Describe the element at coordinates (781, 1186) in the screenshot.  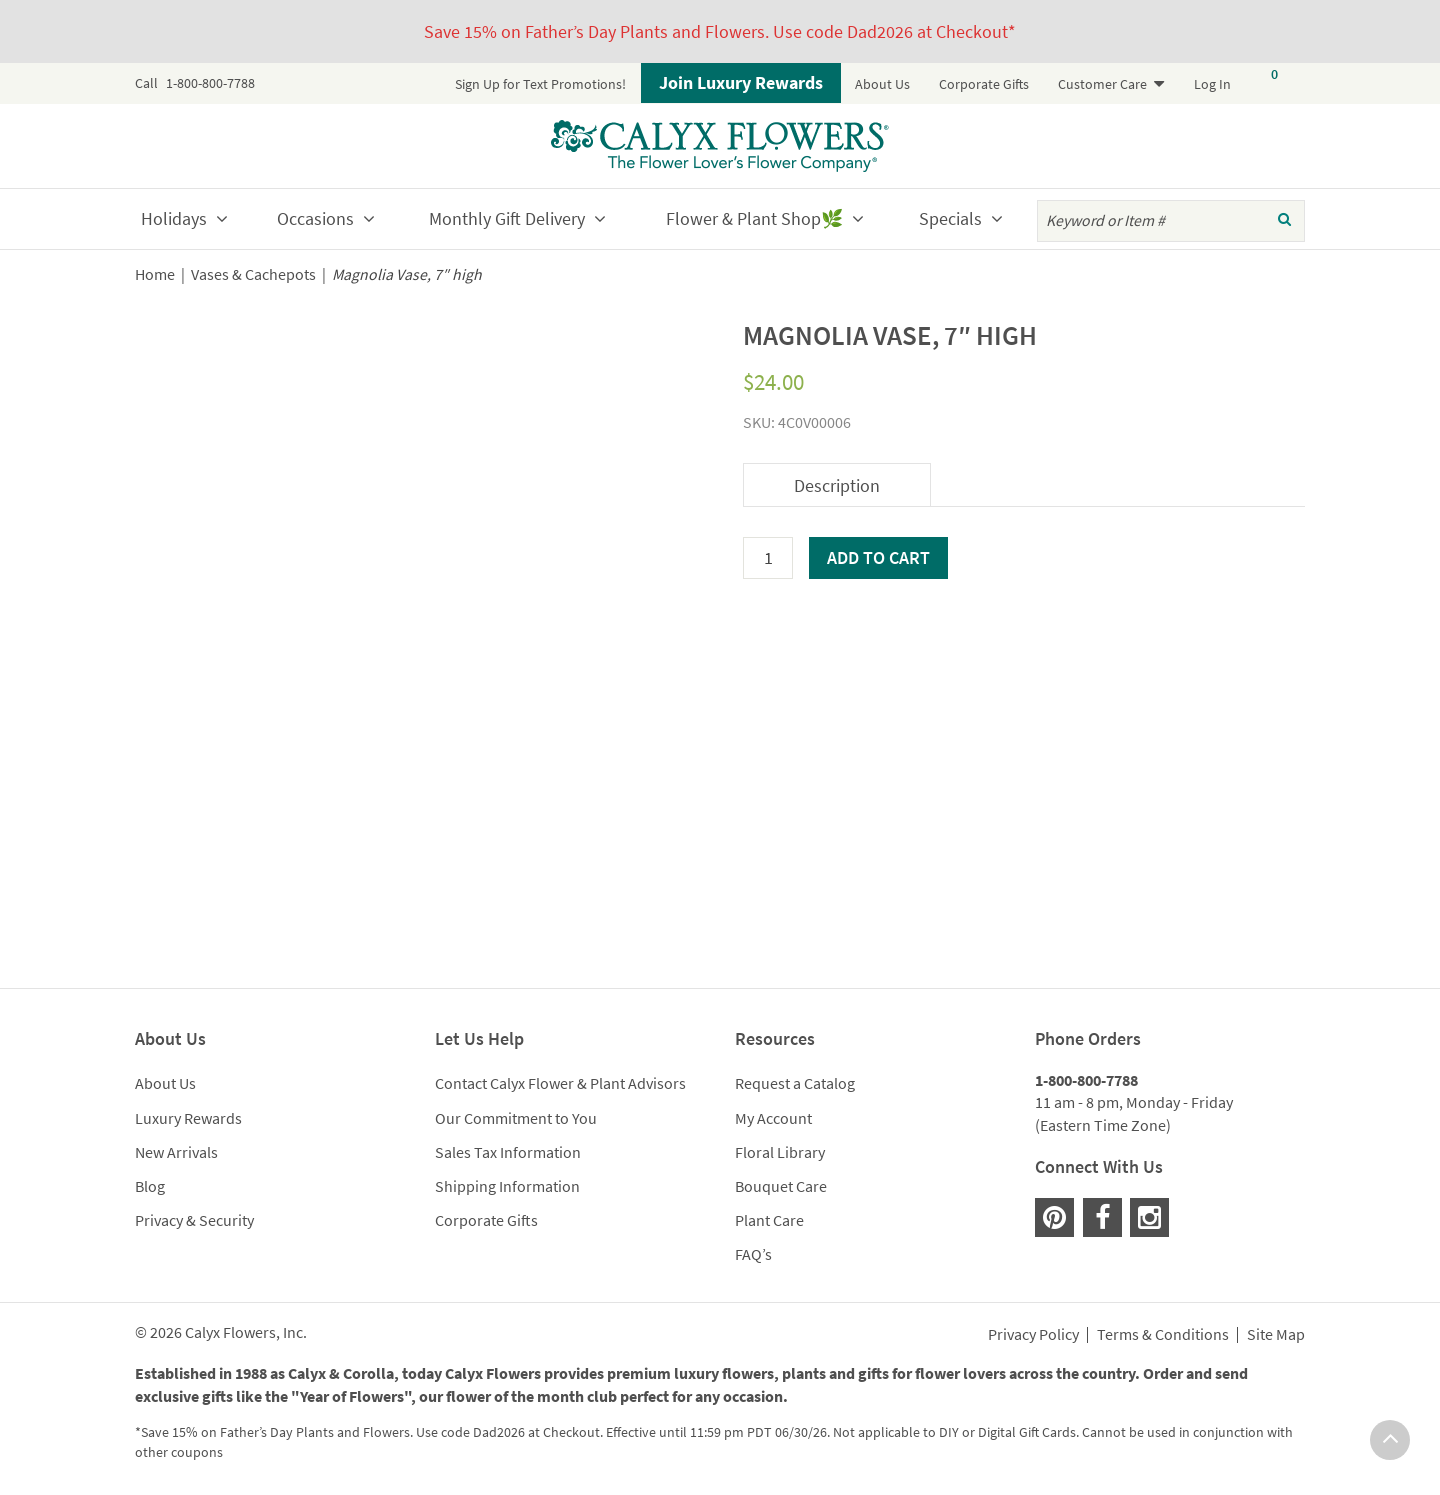
I see `Bouquet Care` at that location.